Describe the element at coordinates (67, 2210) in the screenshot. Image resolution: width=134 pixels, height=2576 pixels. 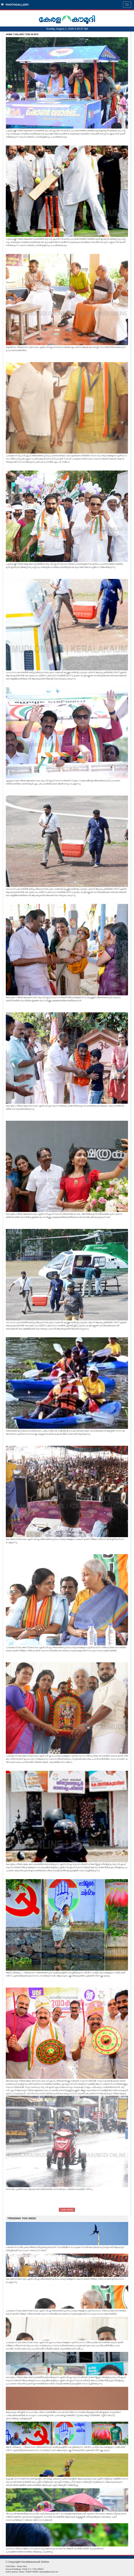
I see `LOAD MORE` at that location.